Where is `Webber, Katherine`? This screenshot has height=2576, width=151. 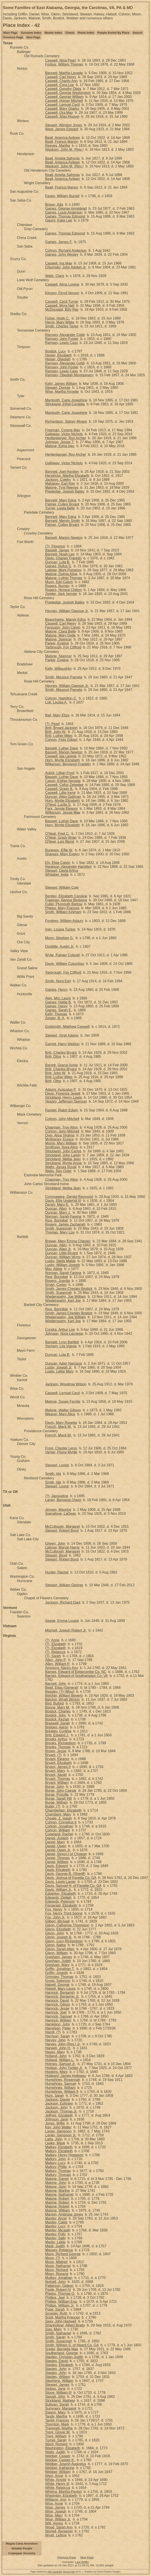 Webber, Katherine is located at coordinates (59, 2468).